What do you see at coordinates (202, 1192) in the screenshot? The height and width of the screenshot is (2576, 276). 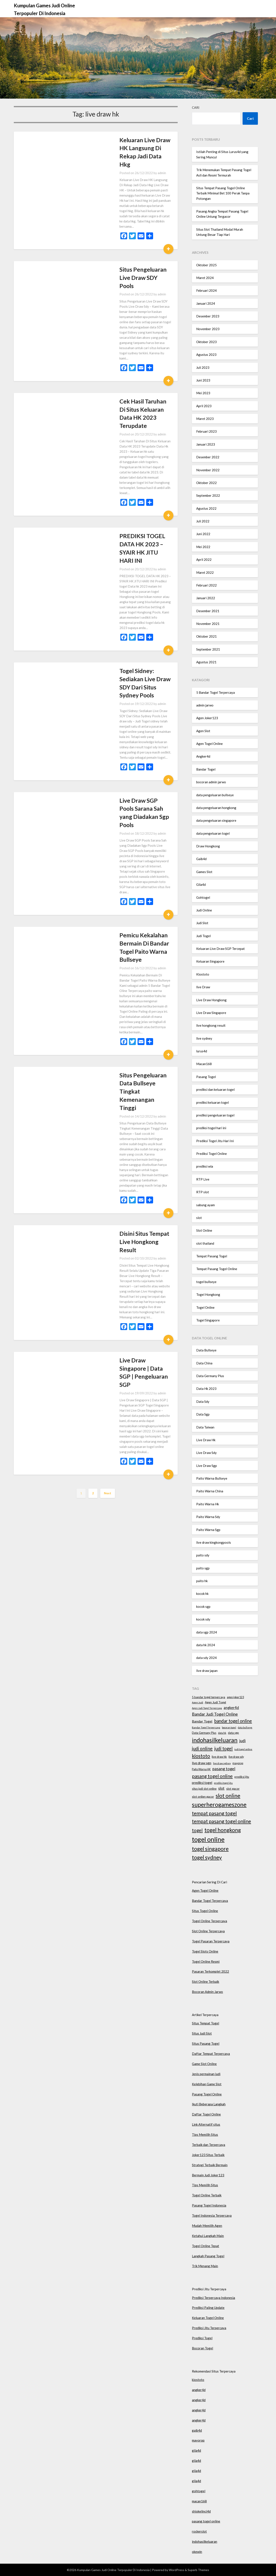 I see `RTP slot` at bounding box center [202, 1192].